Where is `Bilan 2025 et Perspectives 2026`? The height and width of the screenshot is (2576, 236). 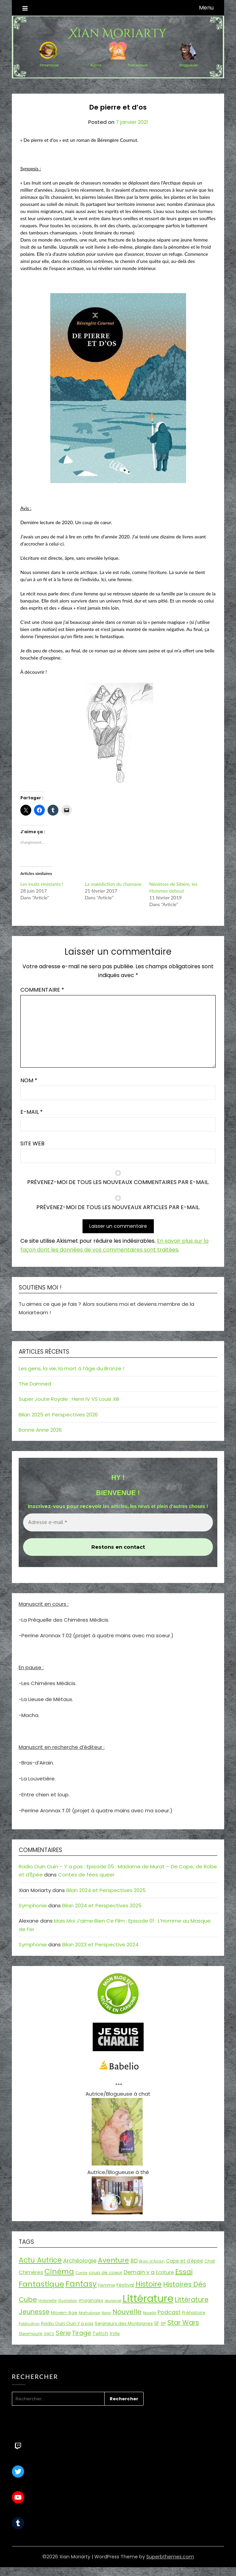 Bilan 2025 et Perspectives 2026 is located at coordinates (58, 1414).